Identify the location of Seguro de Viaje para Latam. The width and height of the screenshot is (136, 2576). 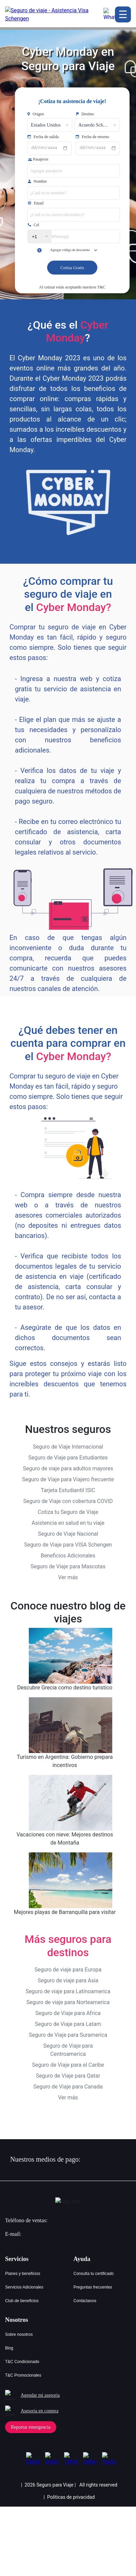
(68, 2024).